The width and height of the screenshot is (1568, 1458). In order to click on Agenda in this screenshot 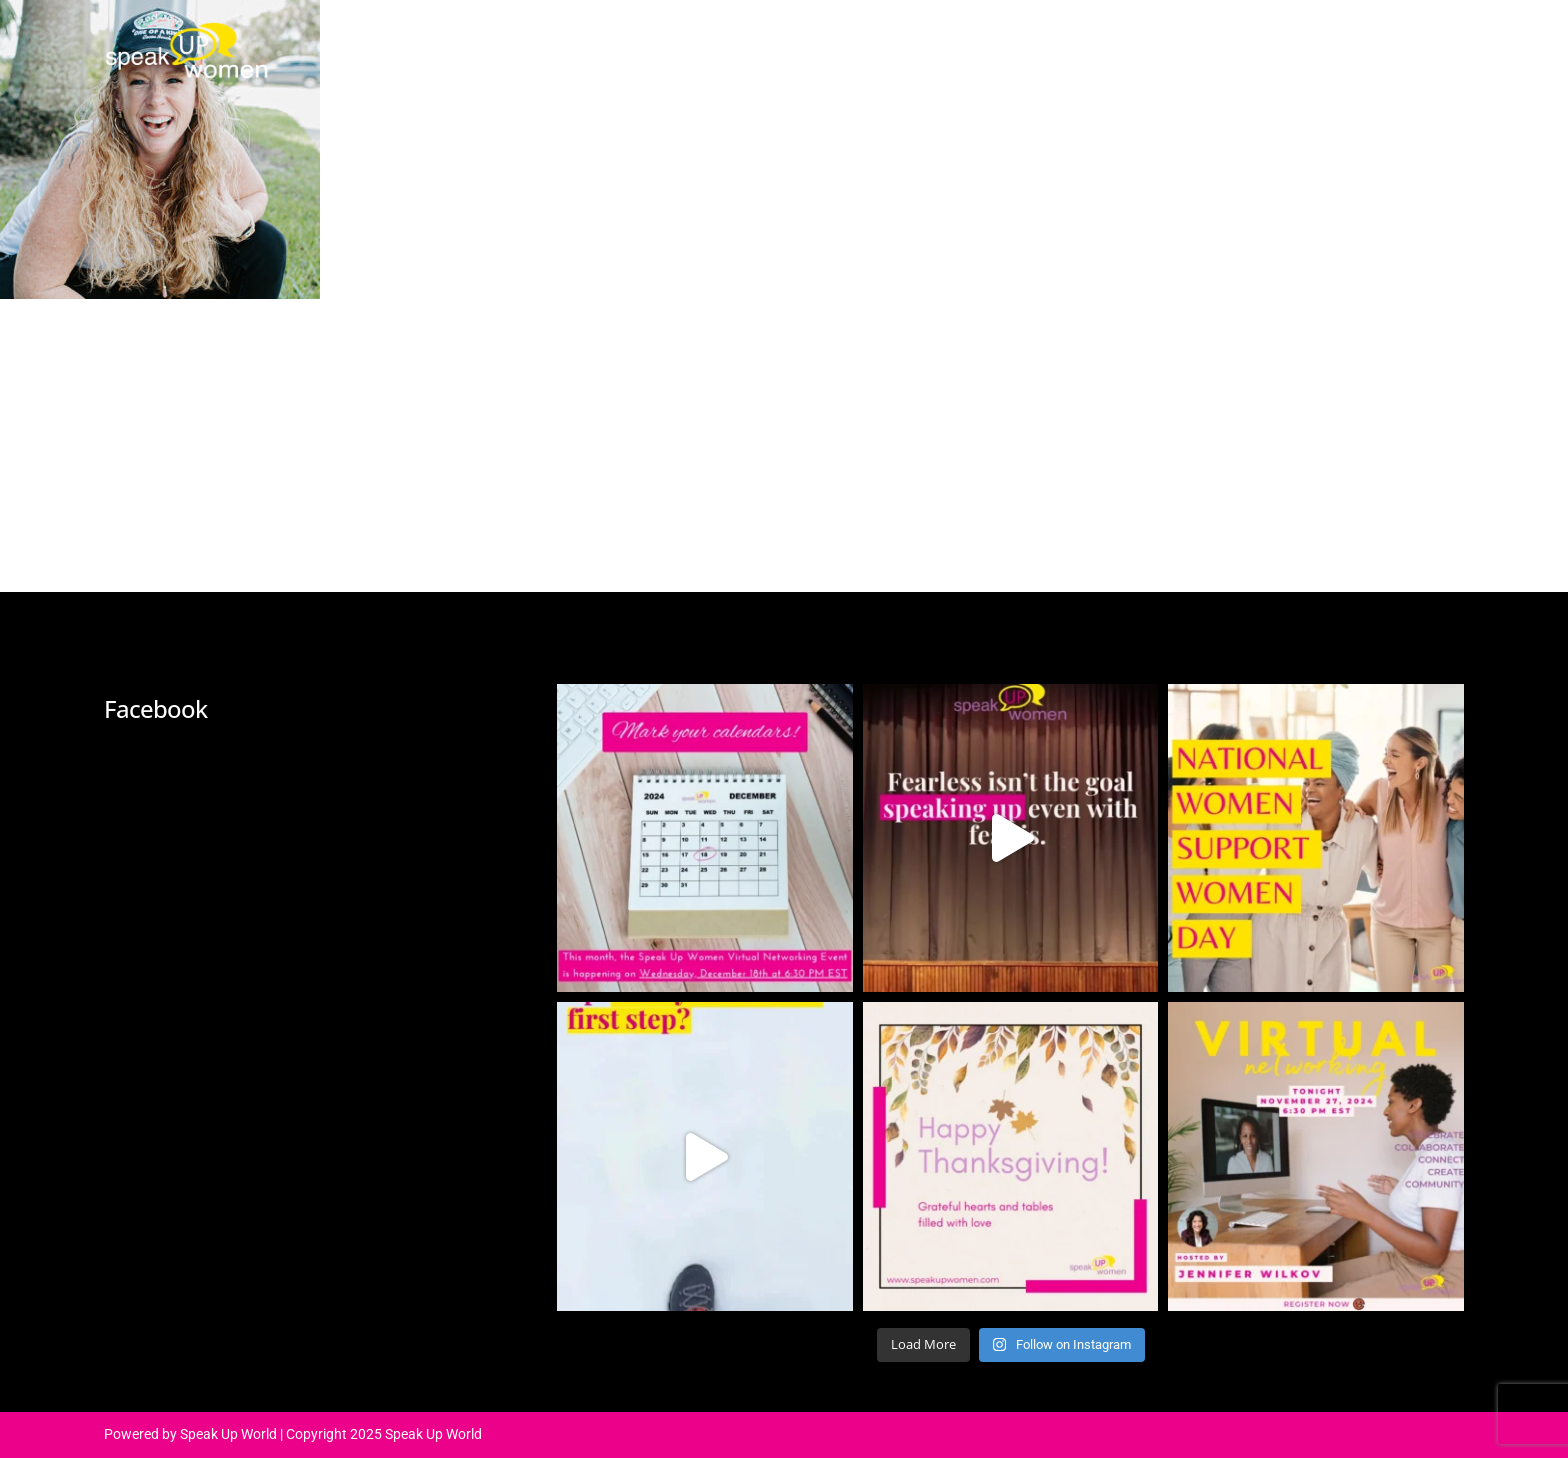, I will do `click(793, 44)`.